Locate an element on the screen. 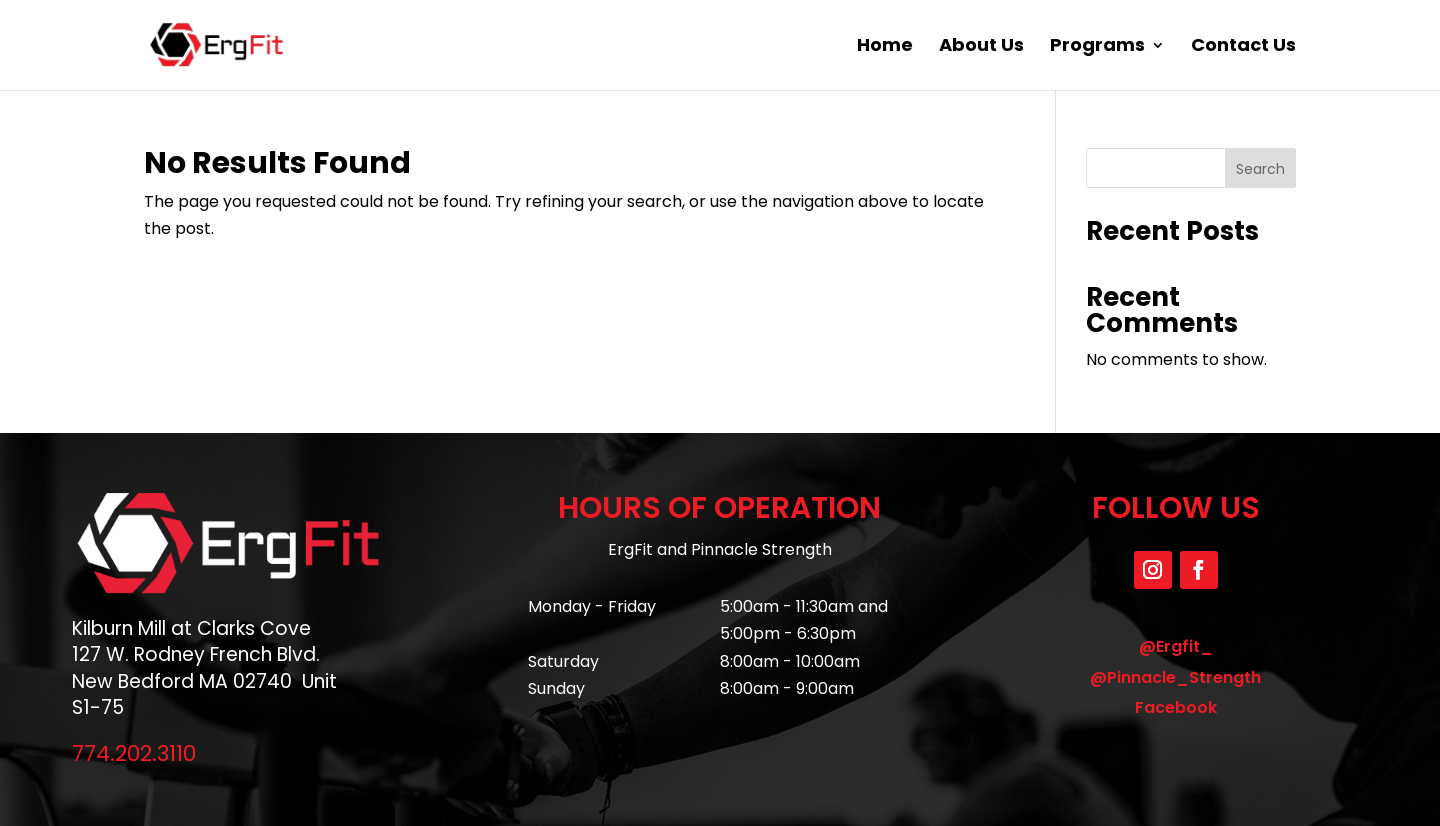 The image size is (1440, 826). Home is located at coordinates (885, 47).